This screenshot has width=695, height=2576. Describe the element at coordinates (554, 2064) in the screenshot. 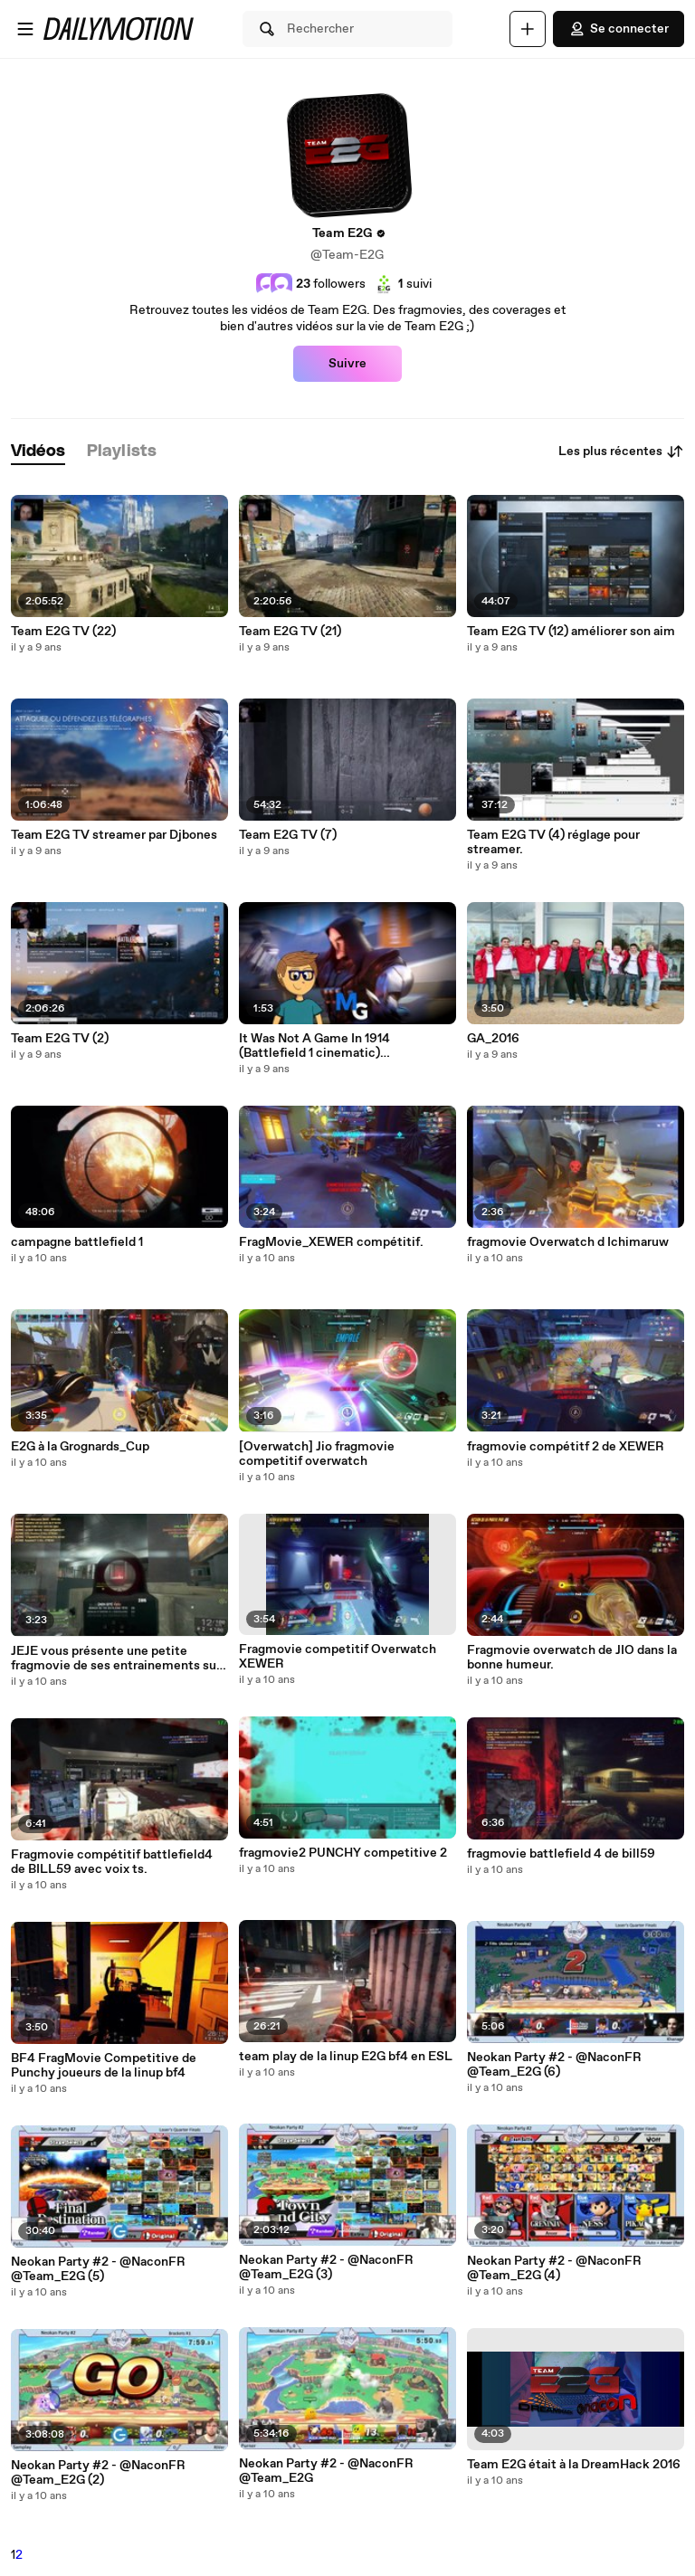

I see `Neokan Party #2 - @NaconFR @Team_E2G (6)` at that location.